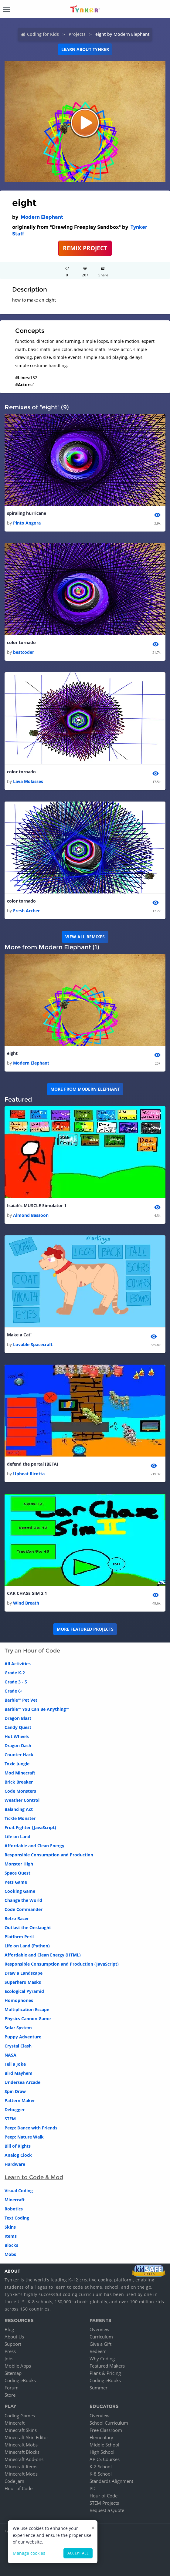 This screenshot has height=2576, width=170. Describe the element at coordinates (93, 2488) in the screenshot. I see `PD` at that location.